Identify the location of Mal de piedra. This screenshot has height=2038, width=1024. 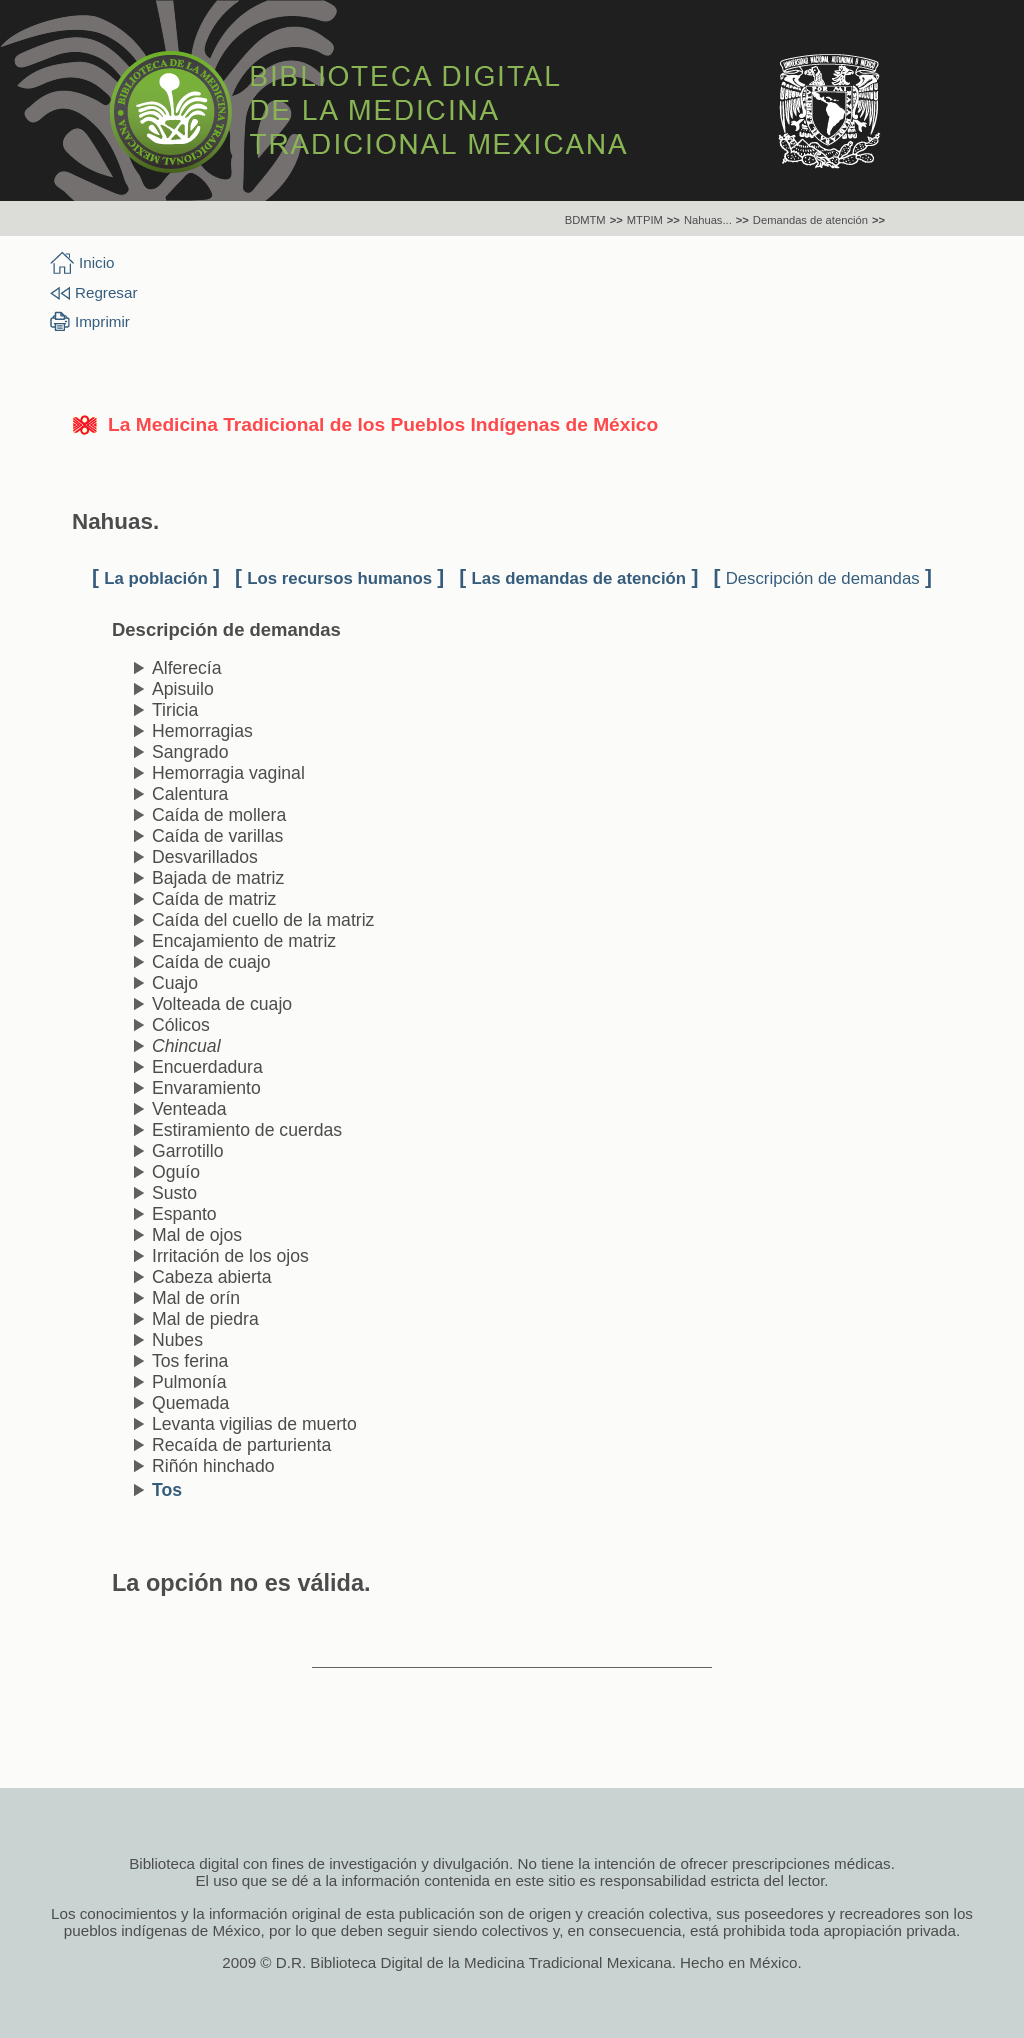
(205, 1319).